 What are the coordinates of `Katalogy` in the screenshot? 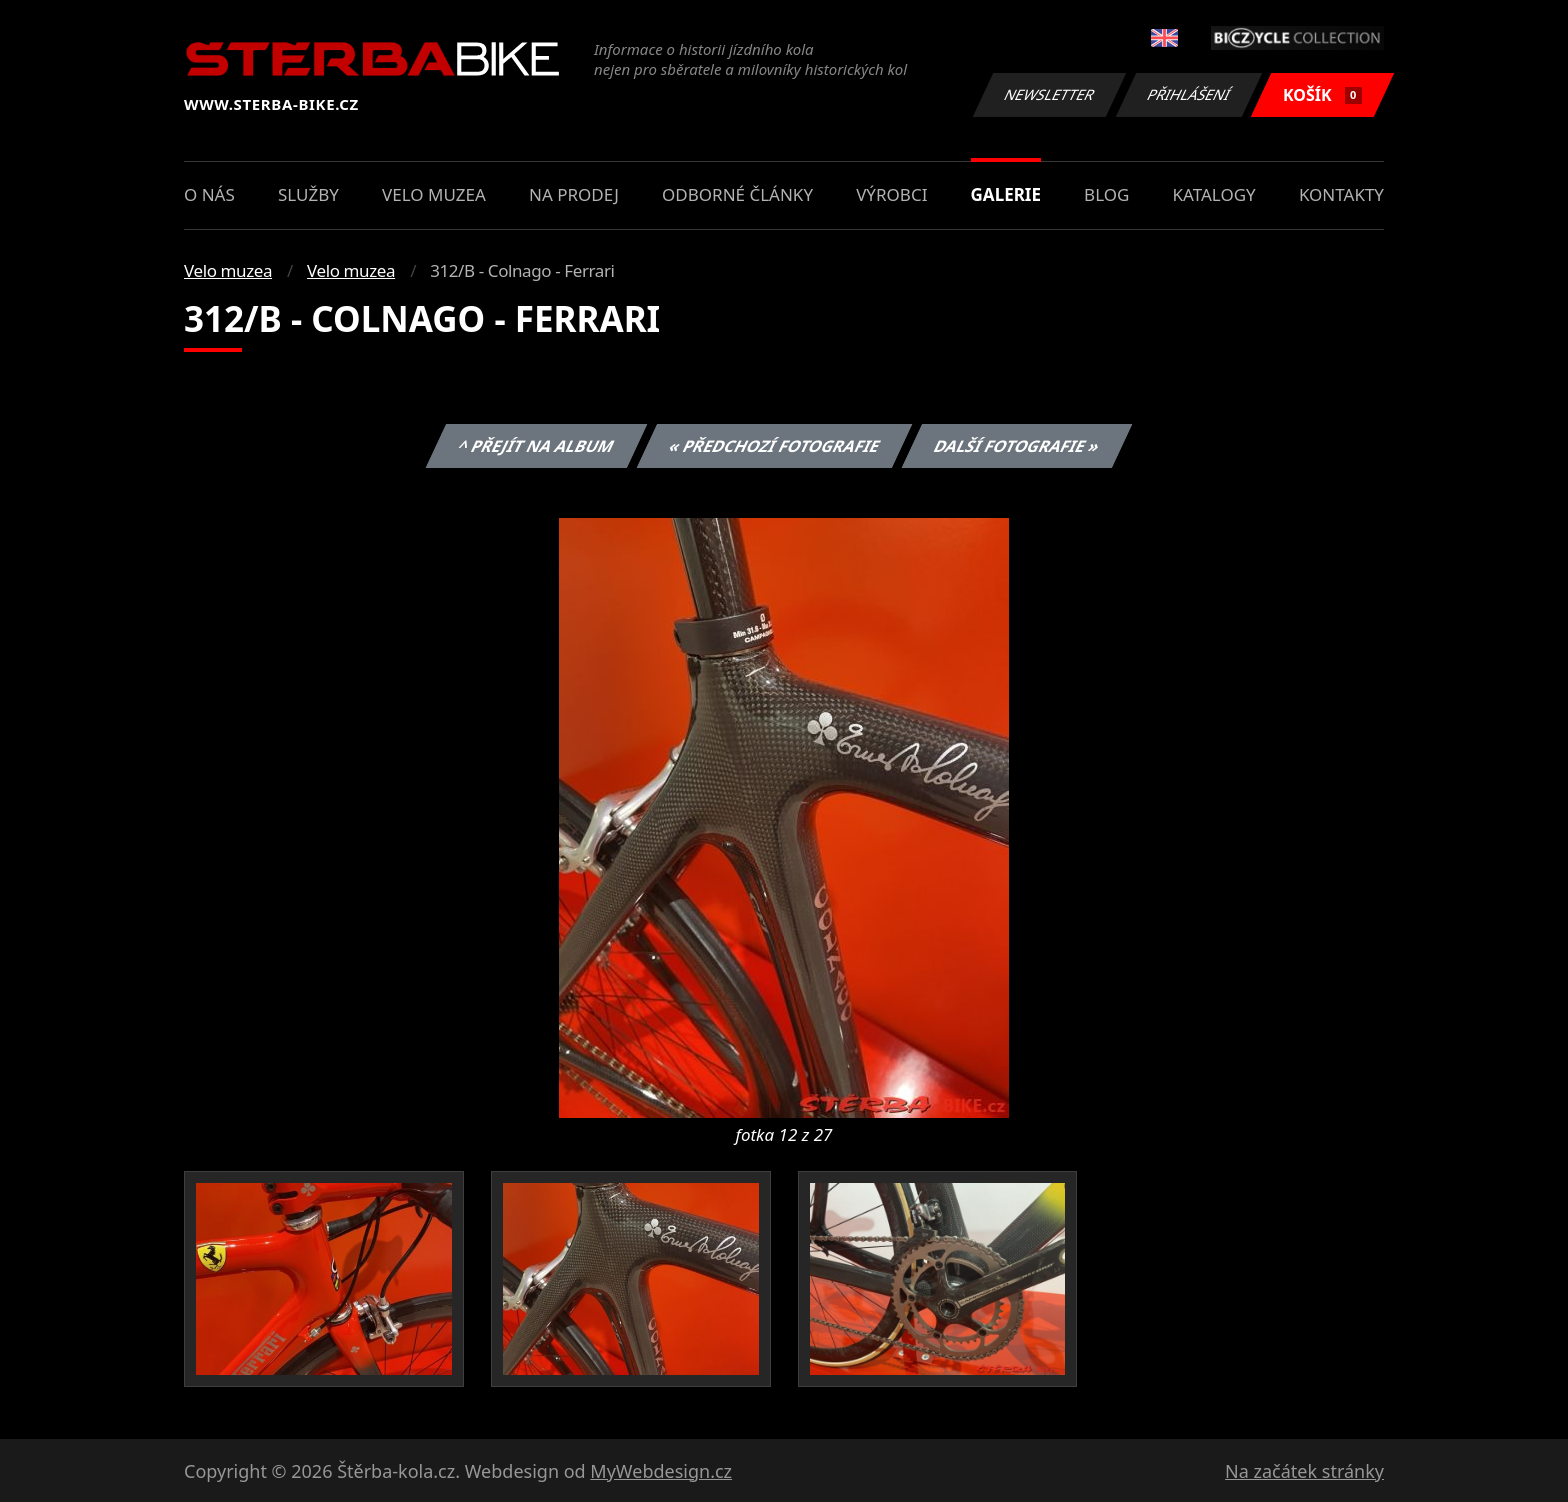 It's located at (1214, 194).